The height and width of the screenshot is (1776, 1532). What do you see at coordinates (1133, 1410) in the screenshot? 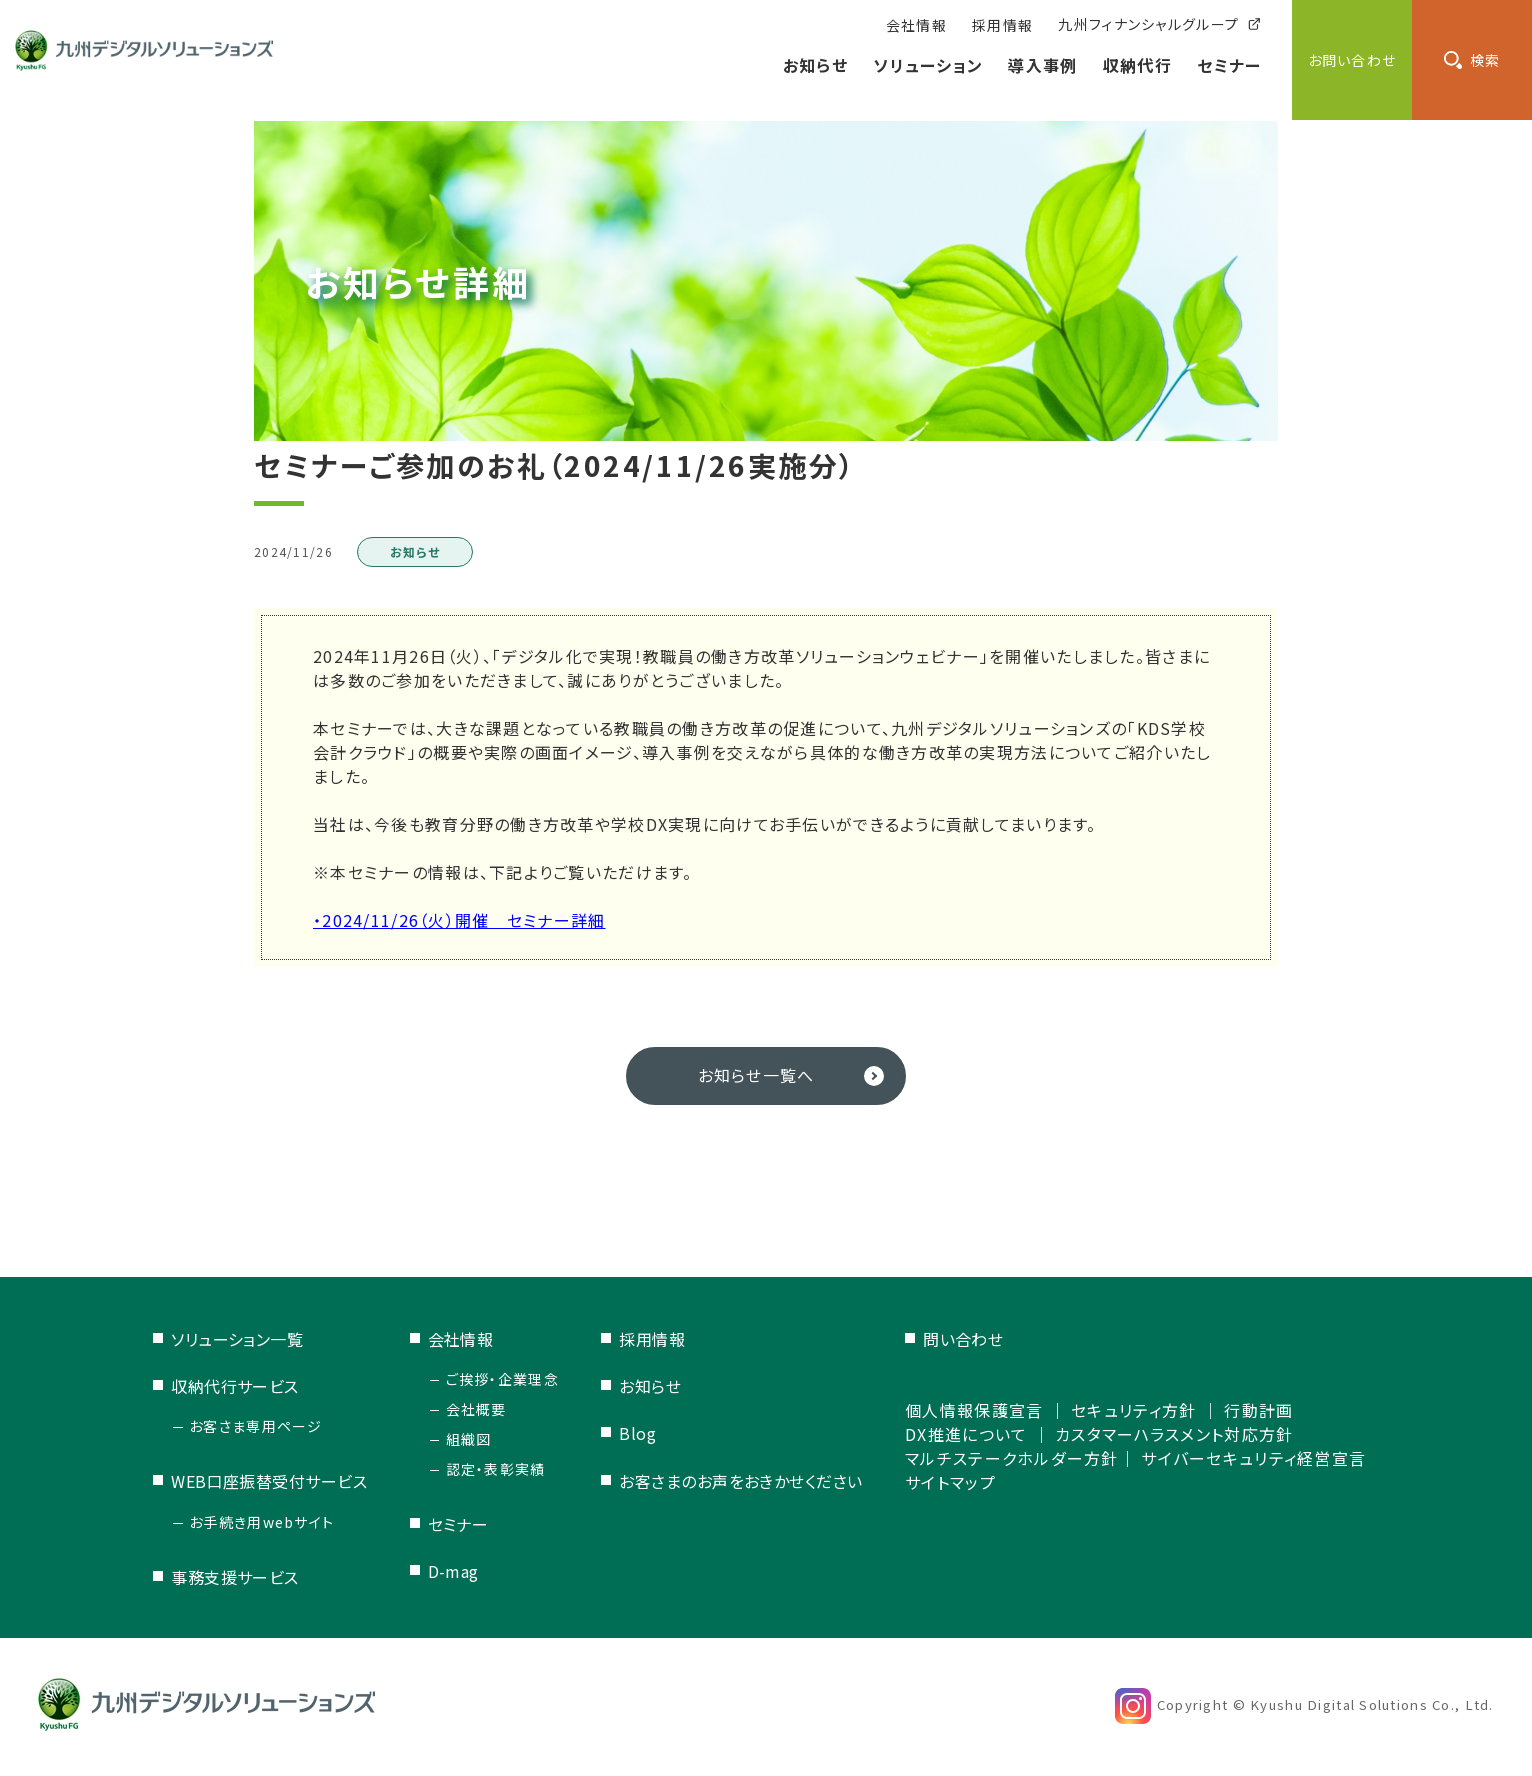
I see `セキュリティ方針` at bounding box center [1133, 1410].